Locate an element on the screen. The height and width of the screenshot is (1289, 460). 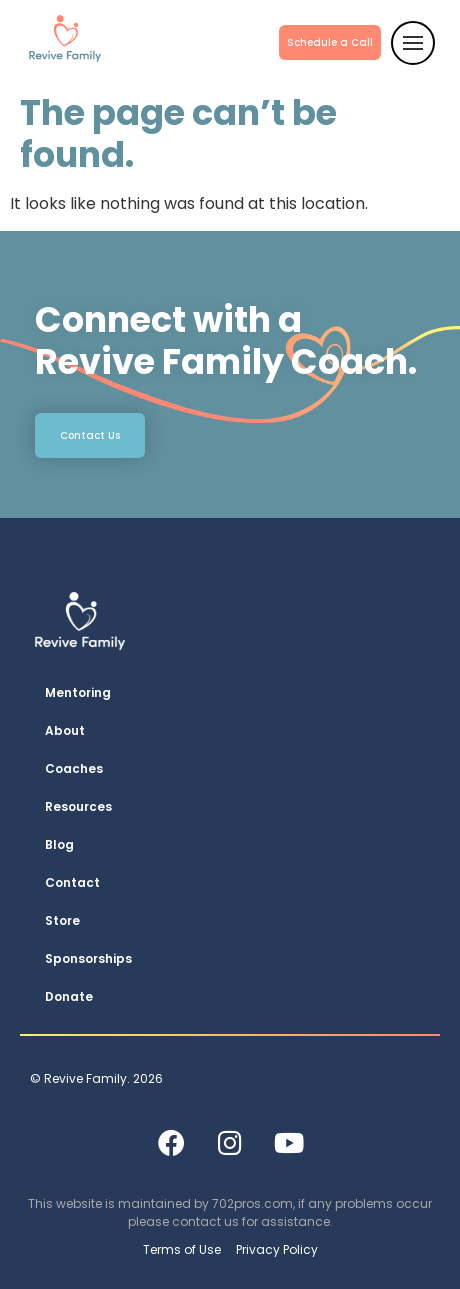
Schedule a Call is located at coordinates (330, 42).